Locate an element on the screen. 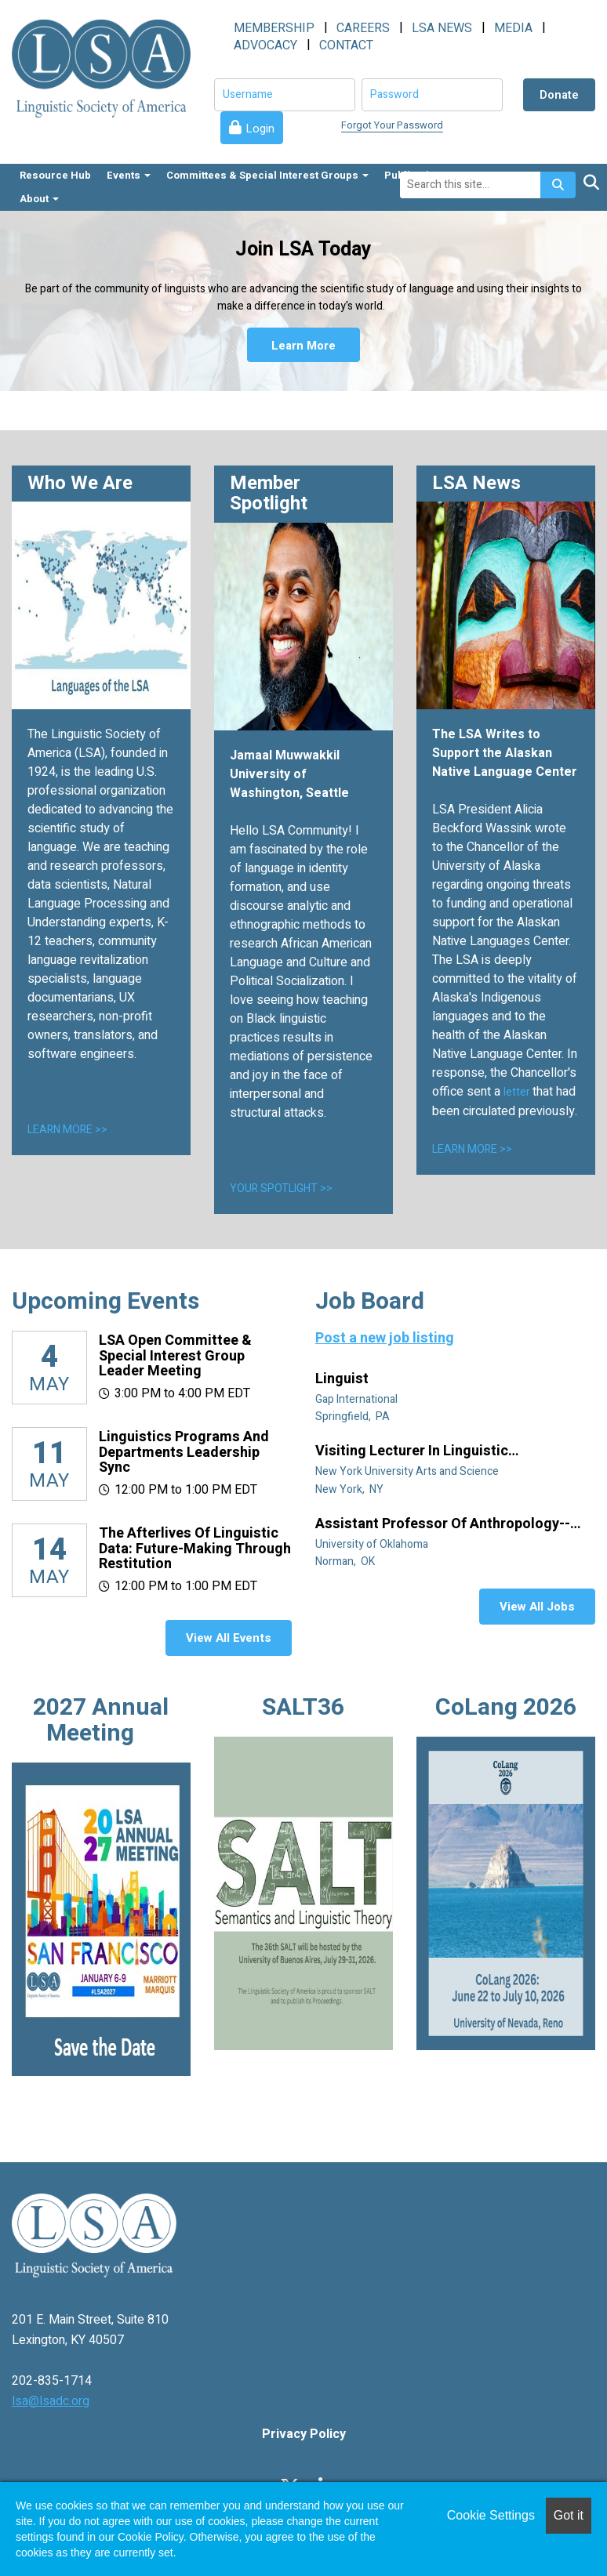  LSA Open Committee & Special Interest Group Leader Meeting is located at coordinates (175, 1356).